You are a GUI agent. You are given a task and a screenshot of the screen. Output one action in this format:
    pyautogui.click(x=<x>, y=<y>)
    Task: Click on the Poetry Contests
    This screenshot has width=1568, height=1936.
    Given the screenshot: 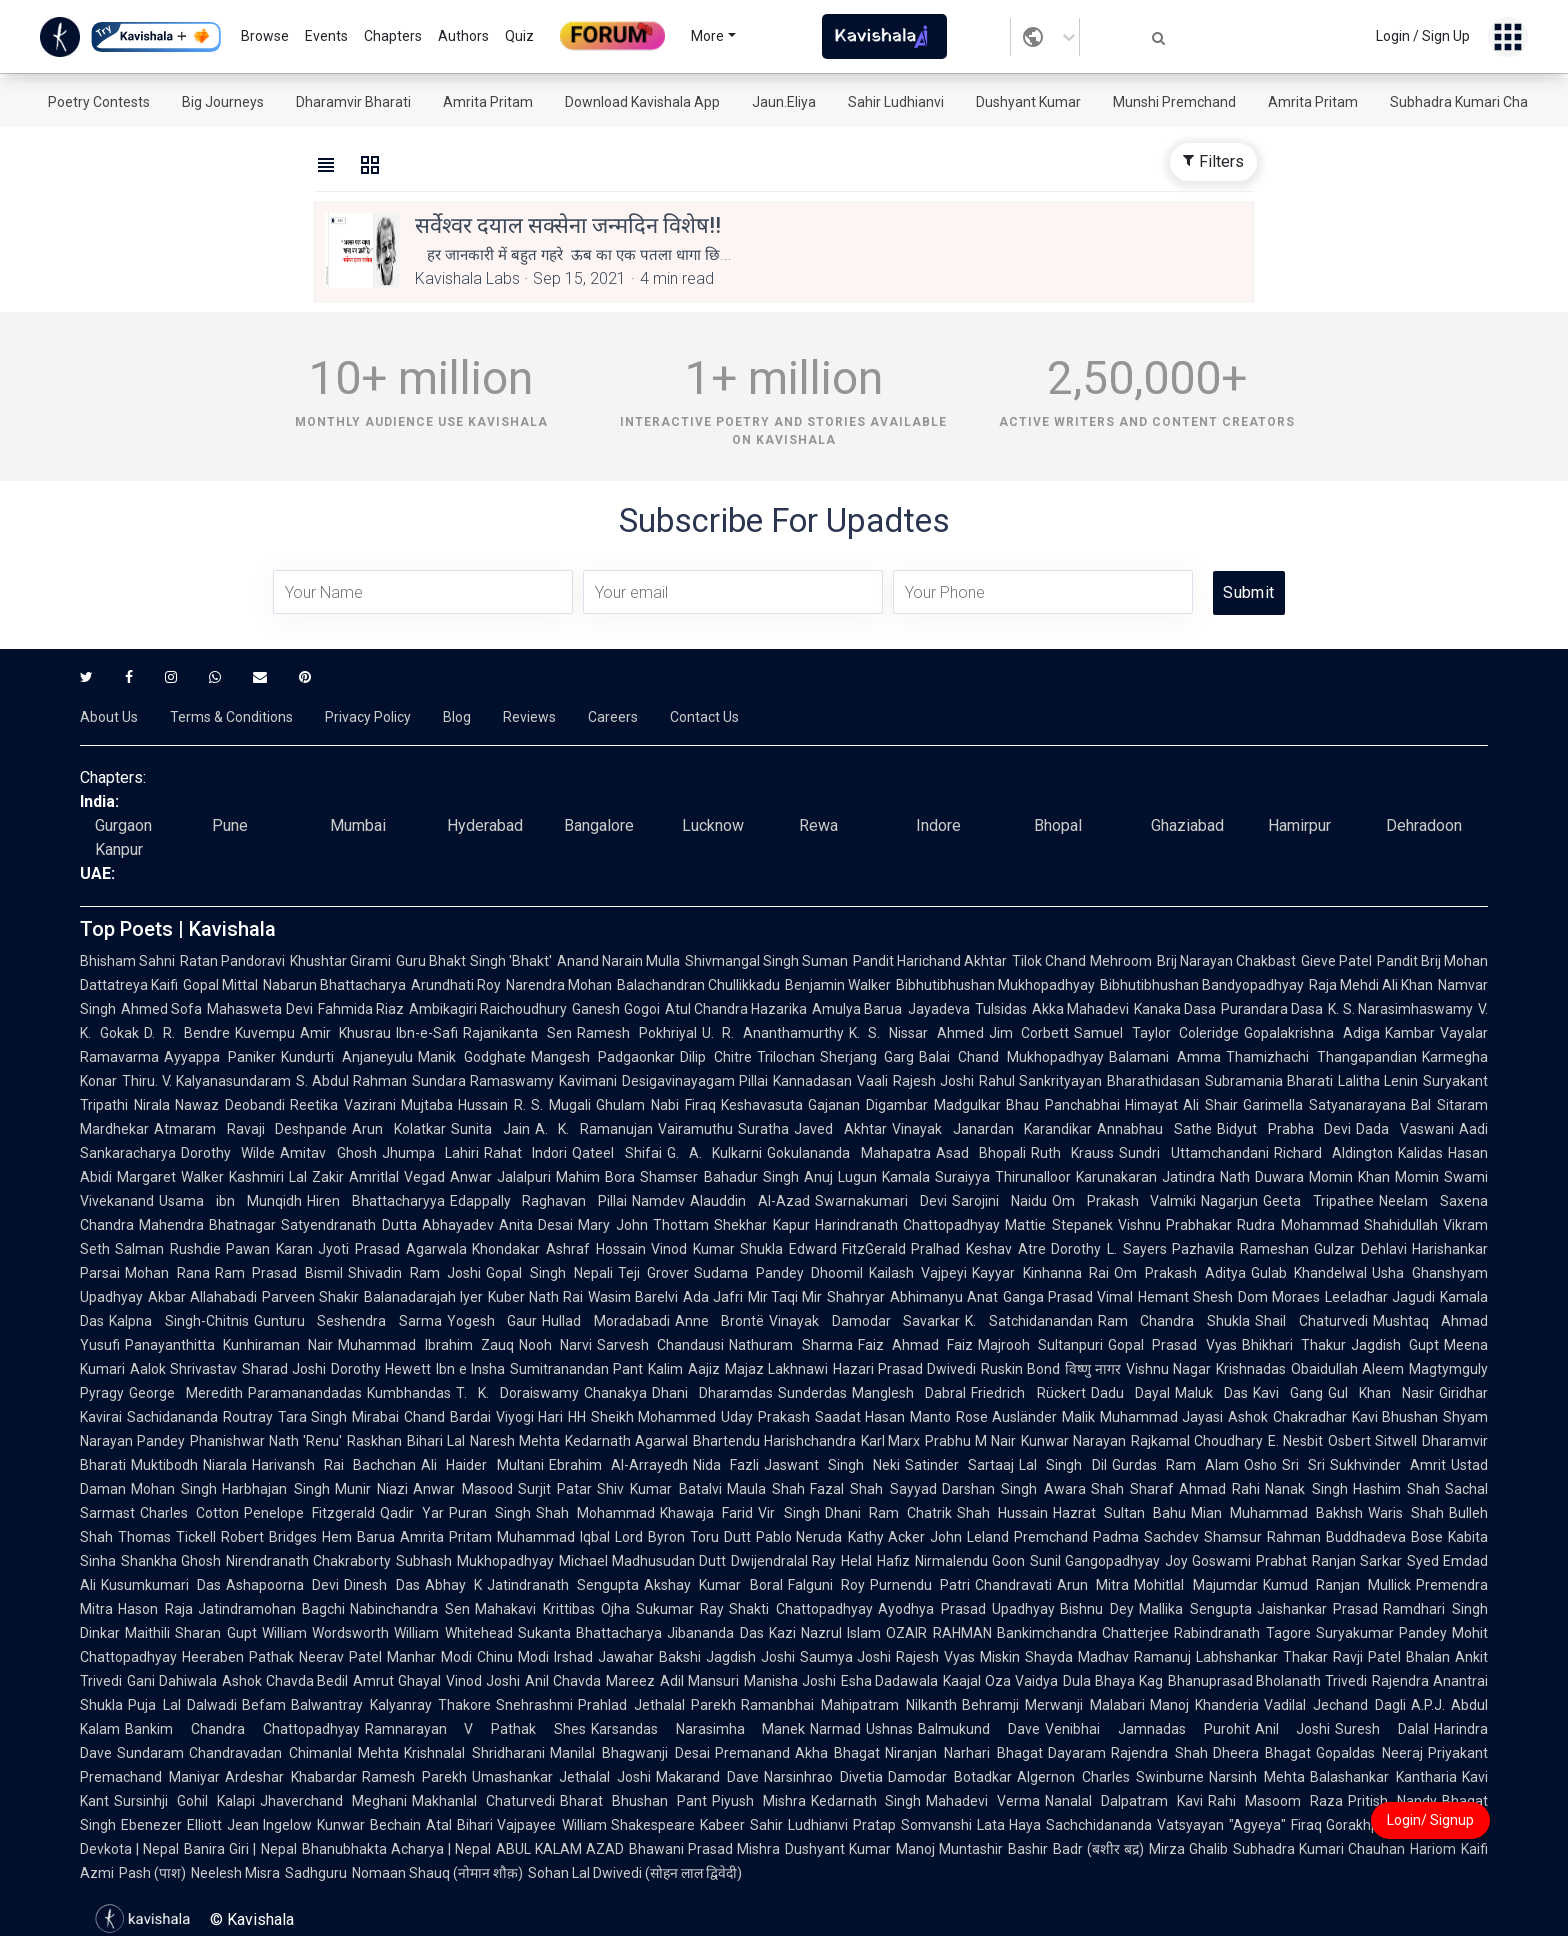 What is the action you would take?
    pyautogui.click(x=99, y=102)
    